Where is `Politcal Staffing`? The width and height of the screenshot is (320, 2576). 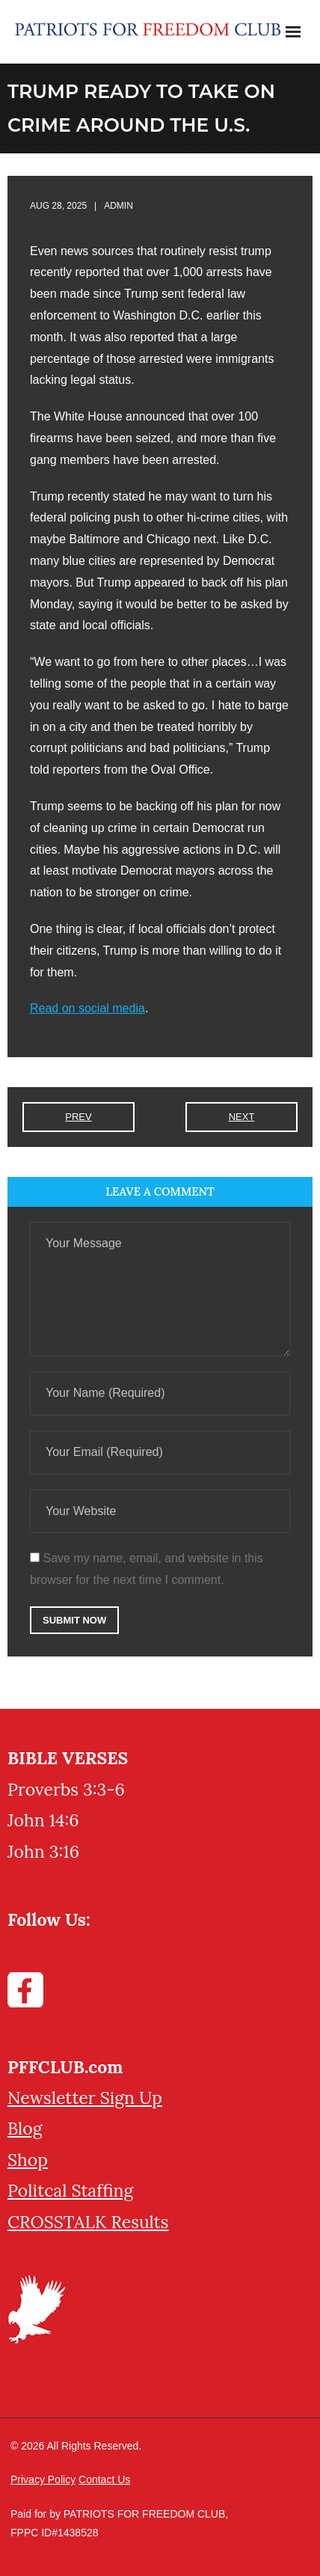 Politcal Staffing is located at coordinates (70, 2190).